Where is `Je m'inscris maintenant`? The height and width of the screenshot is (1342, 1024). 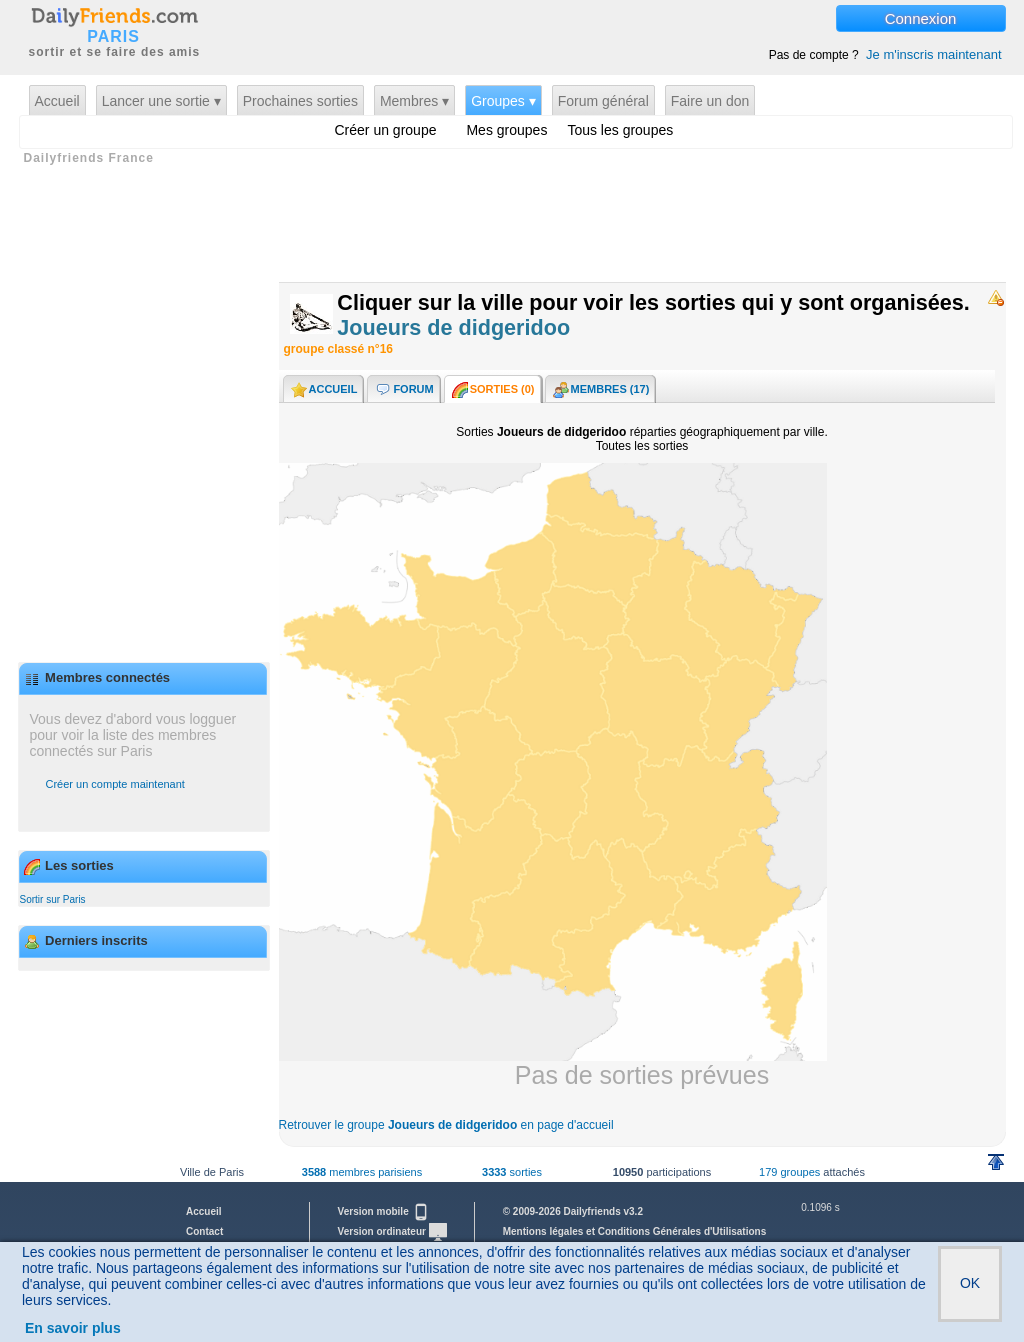 Je m'inscris maintenant is located at coordinates (933, 54).